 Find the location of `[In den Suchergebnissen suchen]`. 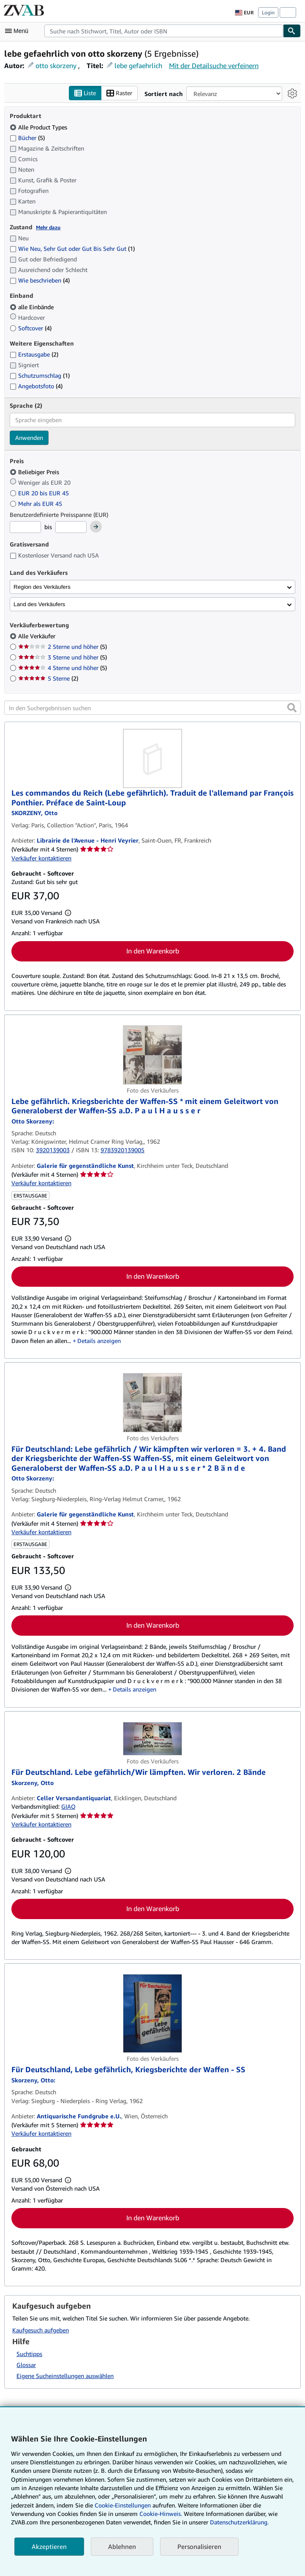

[In den Suchergebnissen suchen] is located at coordinates (152, 707).